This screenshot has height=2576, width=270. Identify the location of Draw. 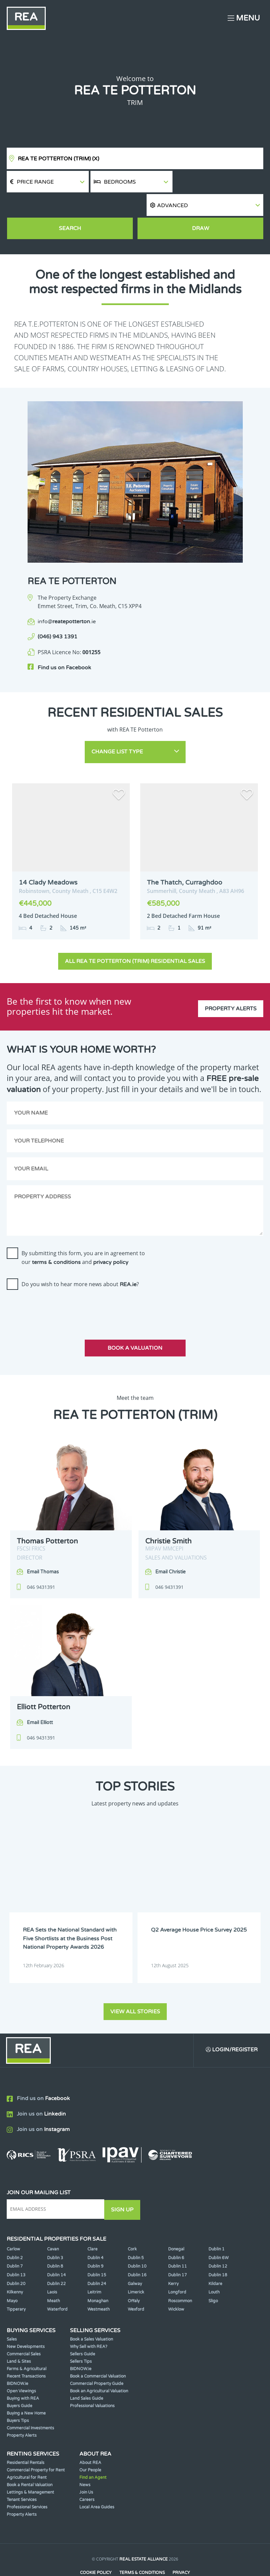
(200, 206).